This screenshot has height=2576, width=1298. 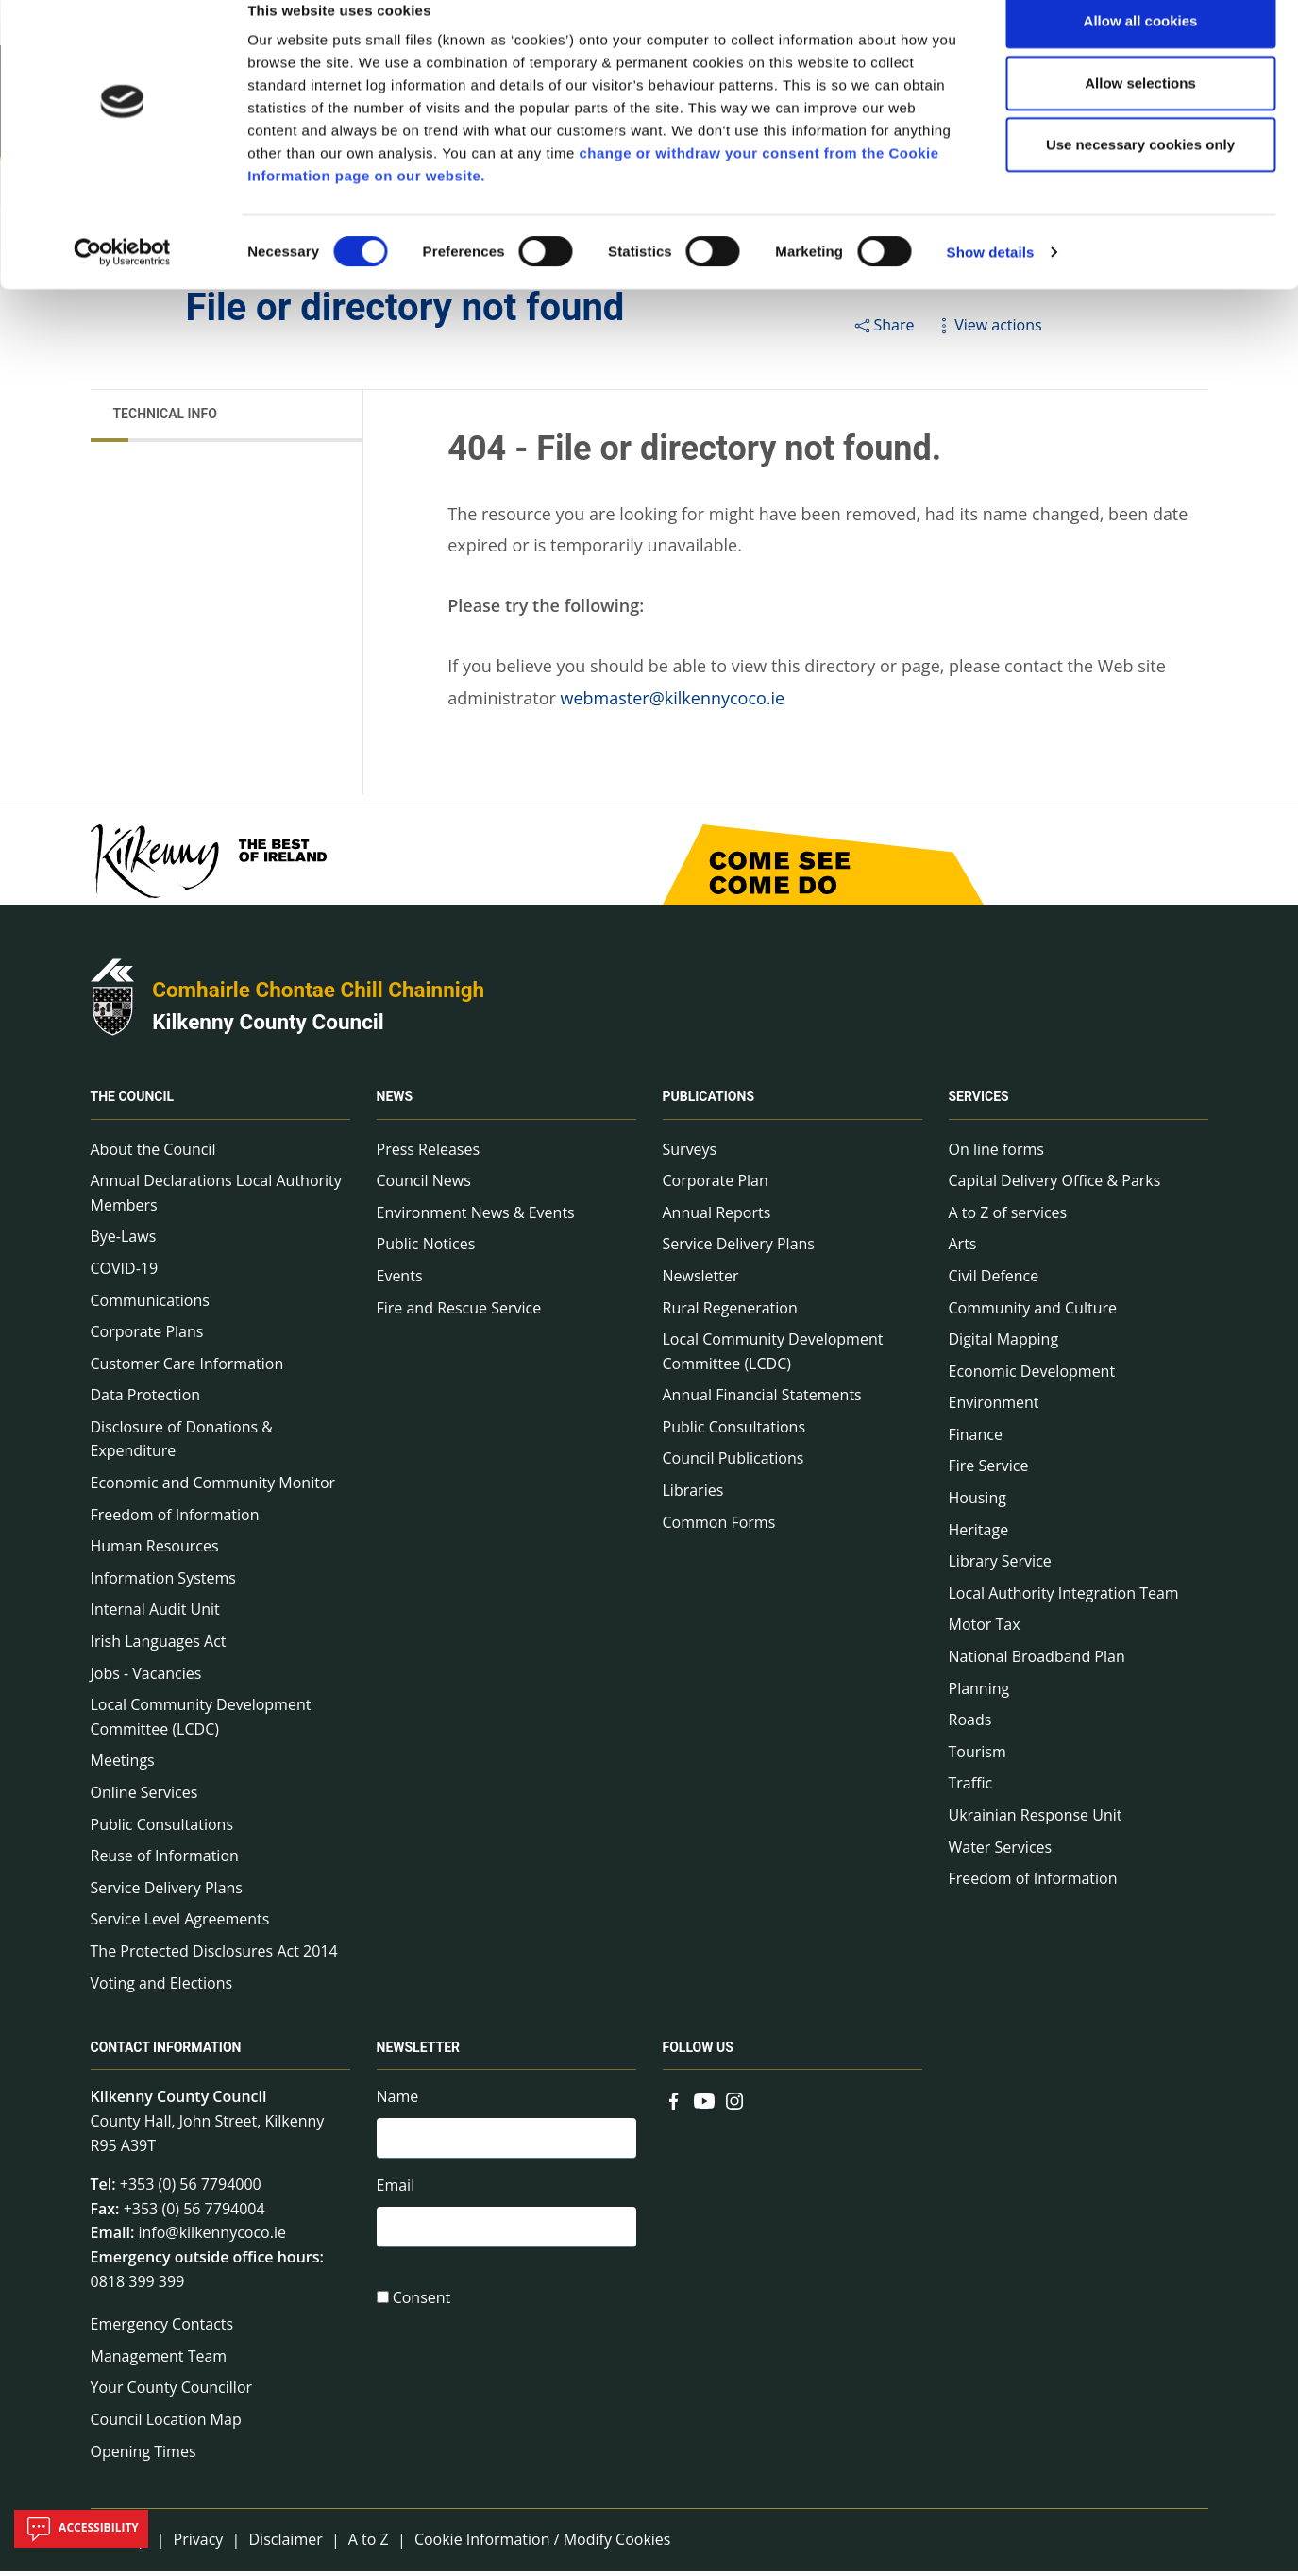 What do you see at coordinates (285, 2544) in the screenshot?
I see `Disclaimer` at bounding box center [285, 2544].